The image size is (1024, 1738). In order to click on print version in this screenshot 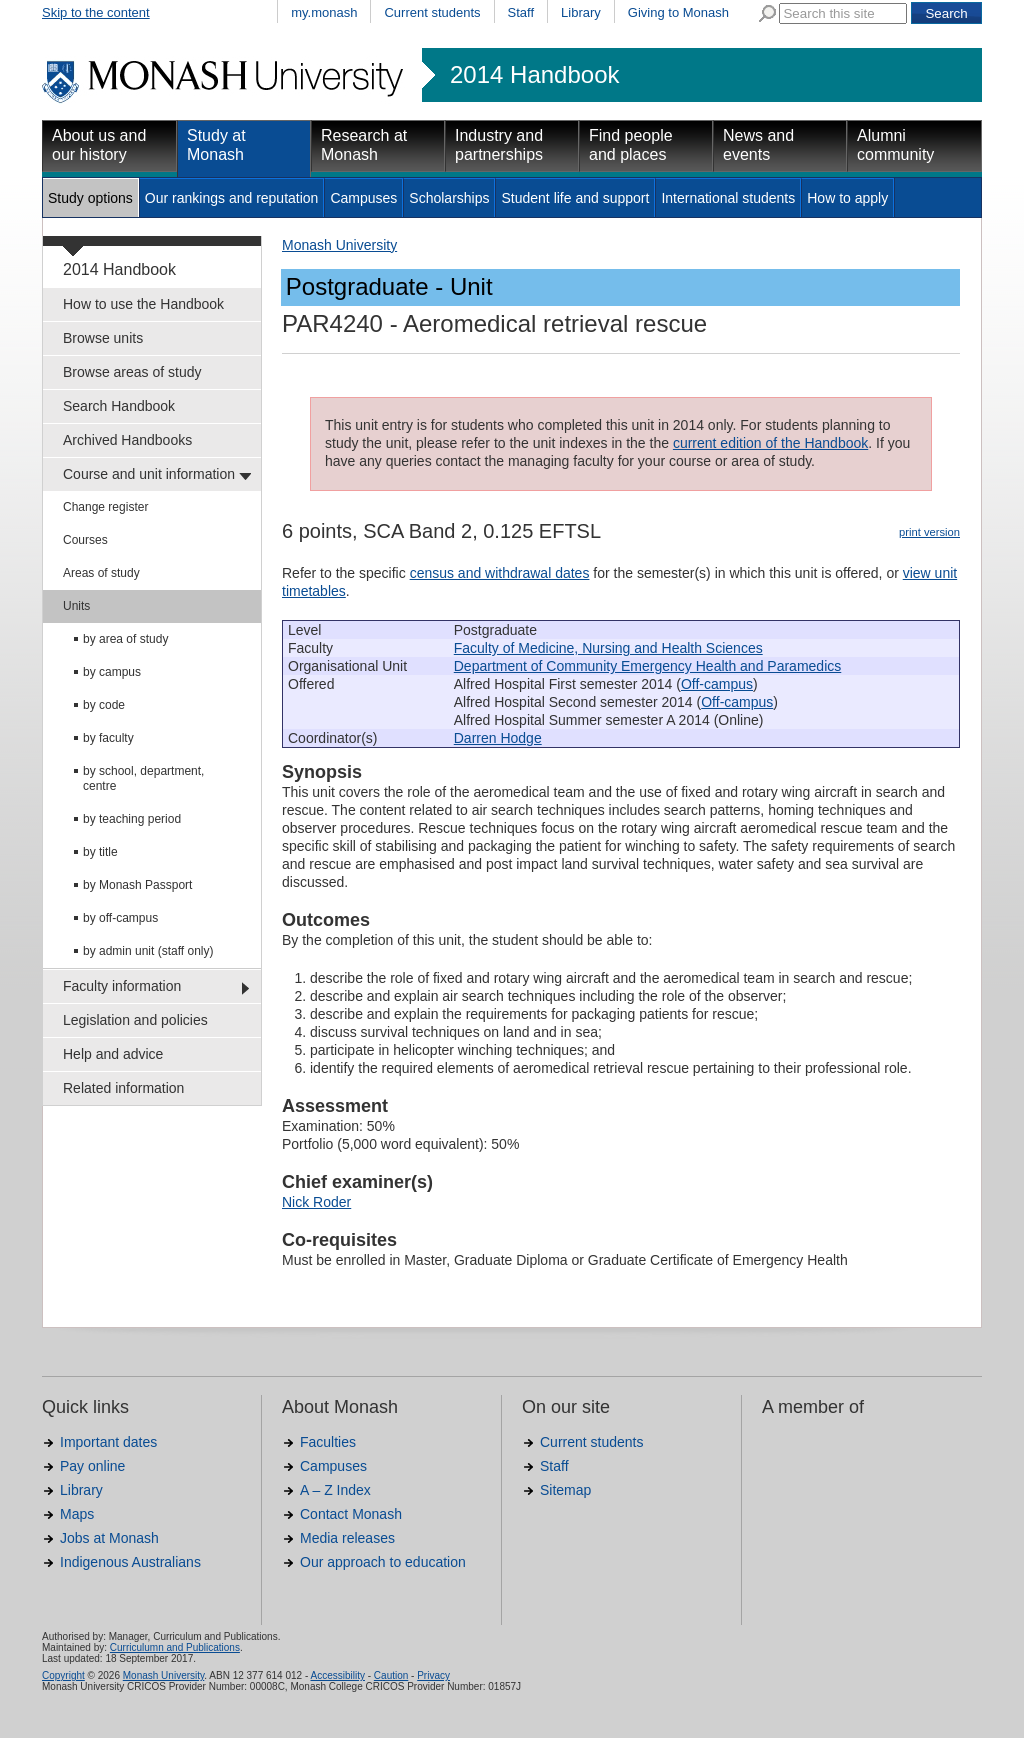, I will do `click(929, 532)`.